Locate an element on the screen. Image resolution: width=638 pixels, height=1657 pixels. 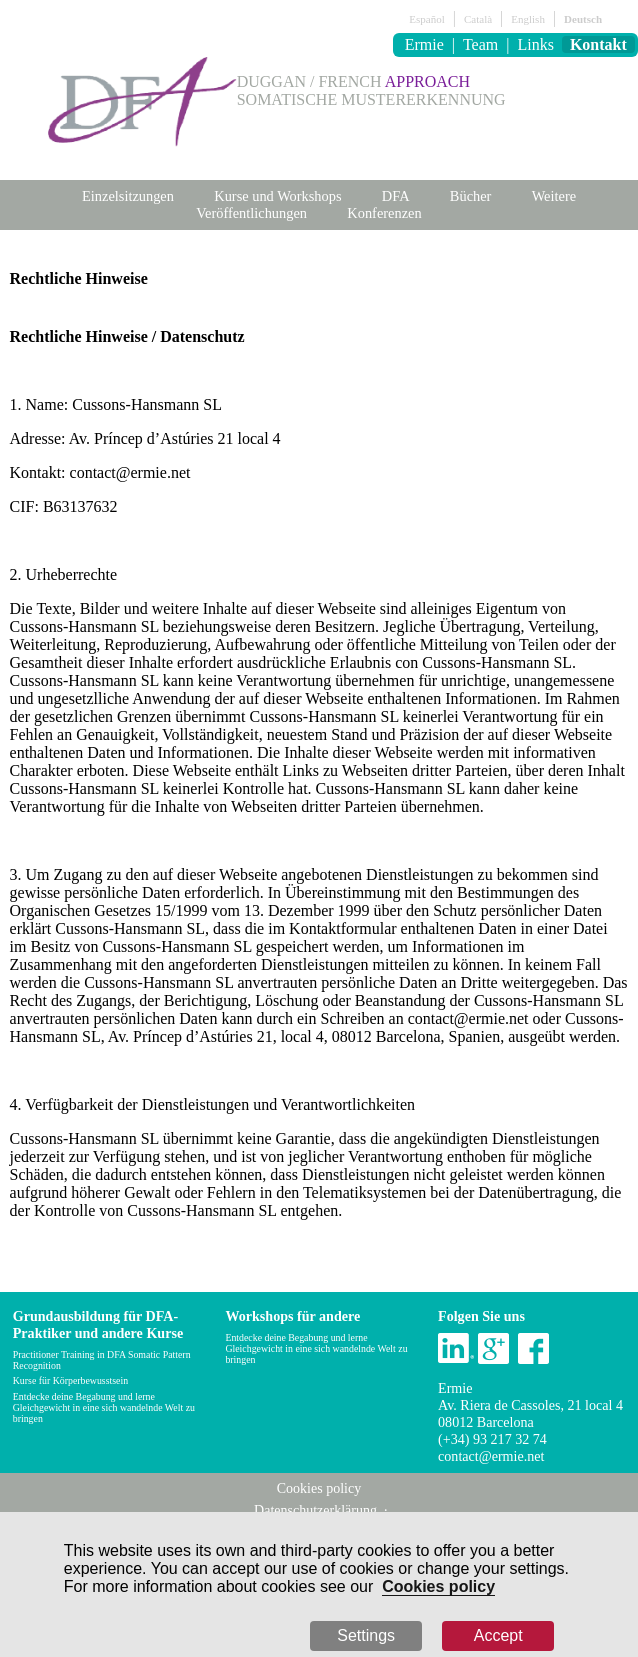
Konferenzen is located at coordinates (384, 213).